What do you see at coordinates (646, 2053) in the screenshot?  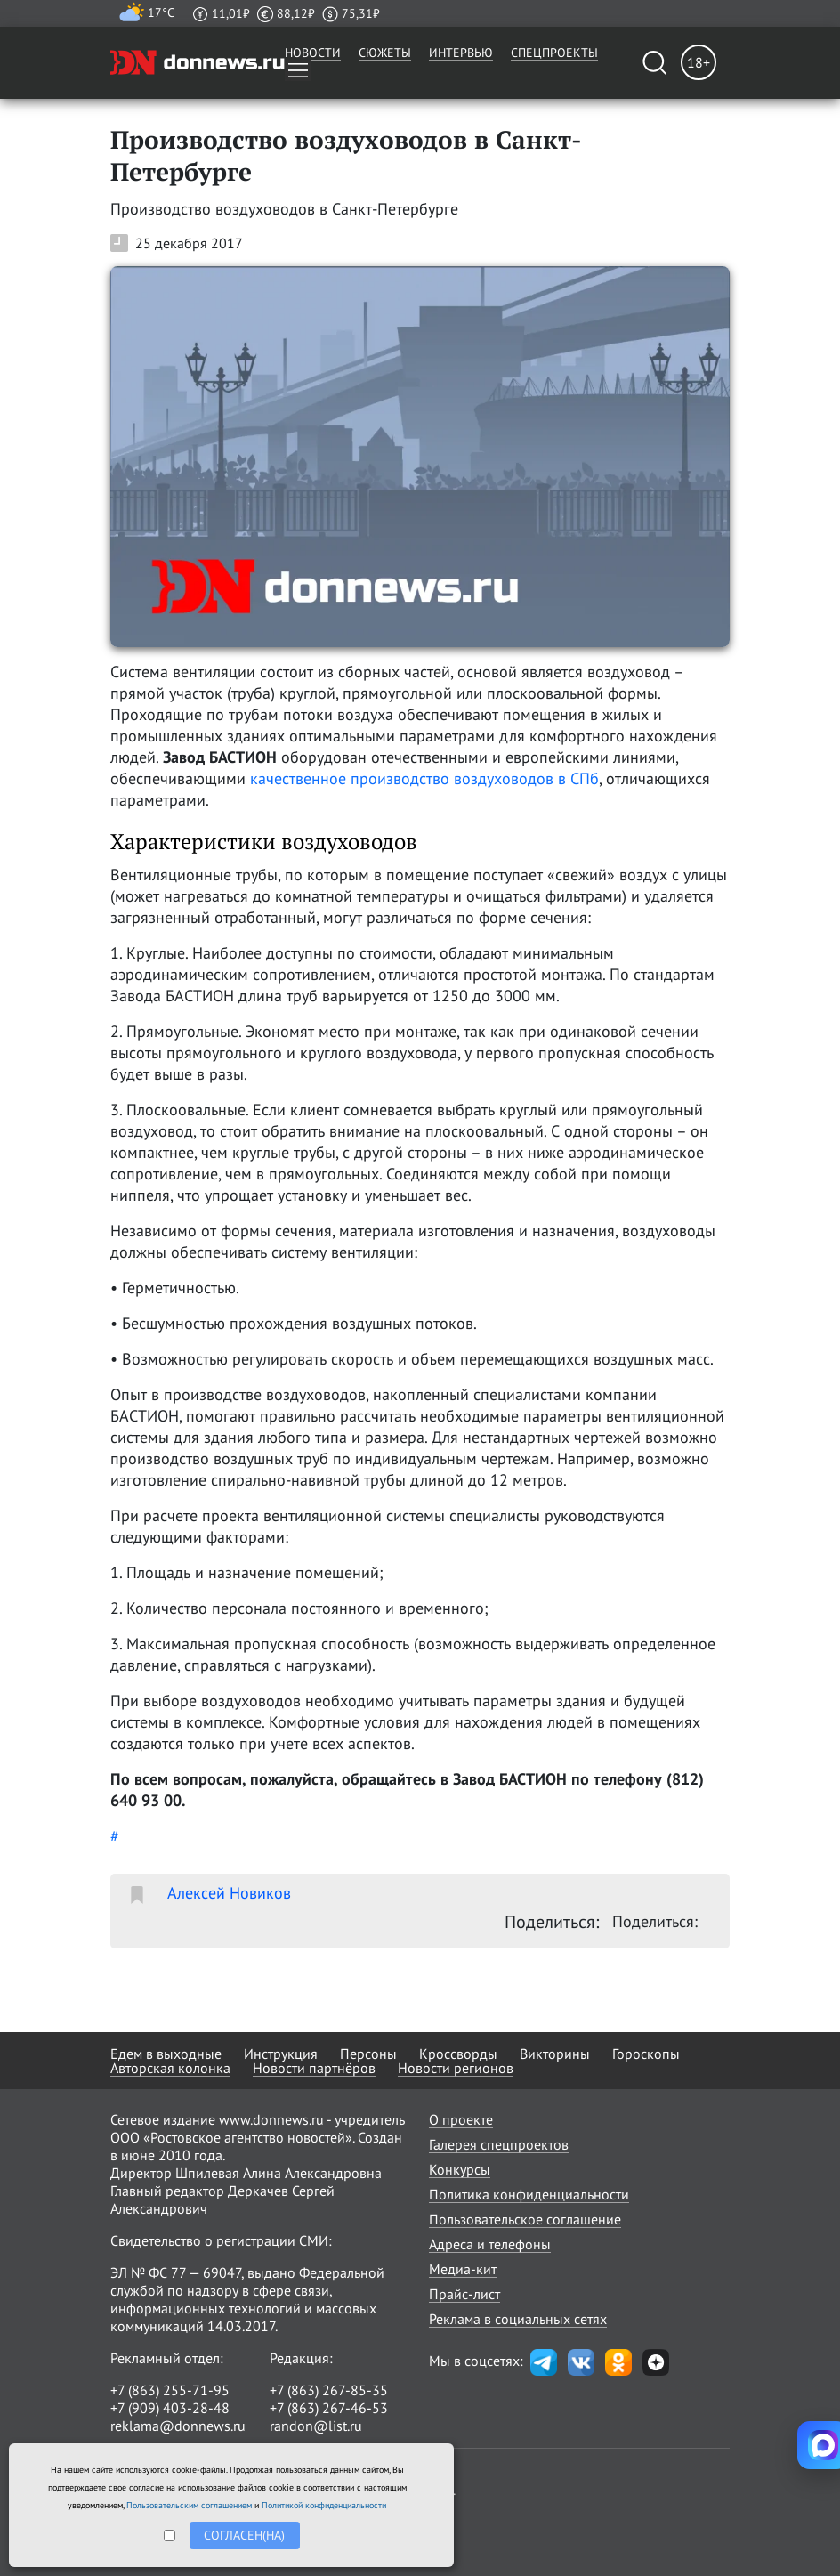 I see `Гороскопы` at bounding box center [646, 2053].